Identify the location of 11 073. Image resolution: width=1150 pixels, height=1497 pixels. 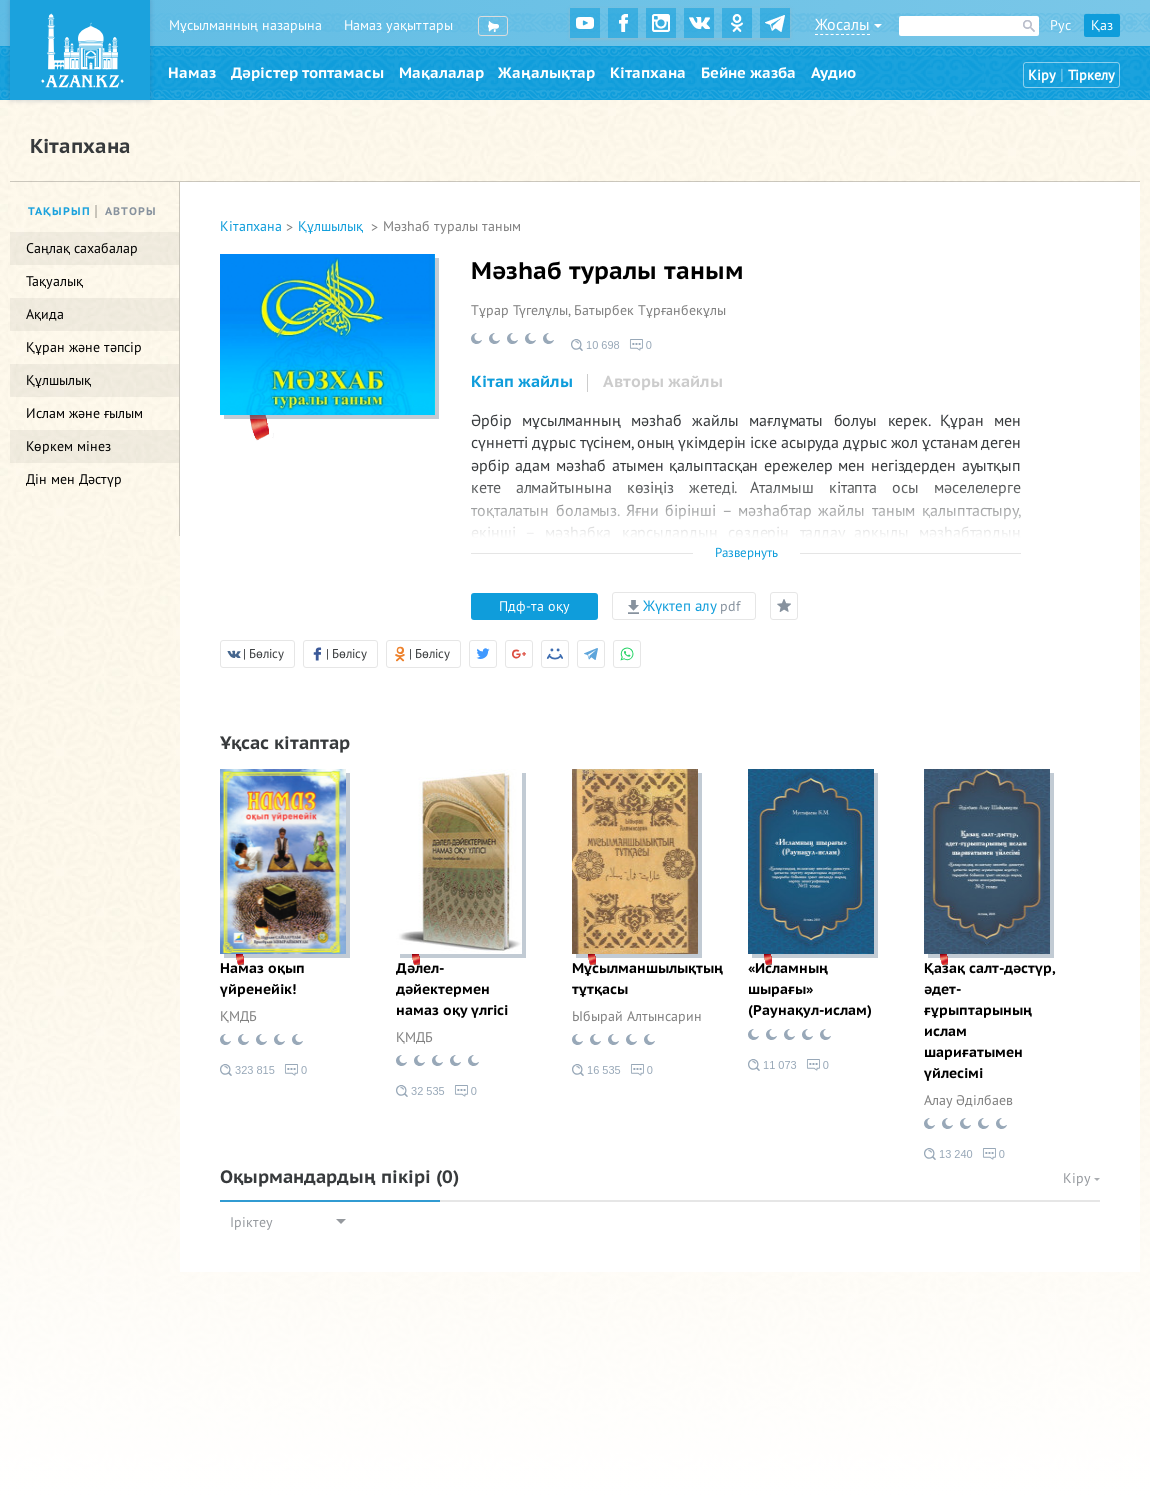
(772, 1065).